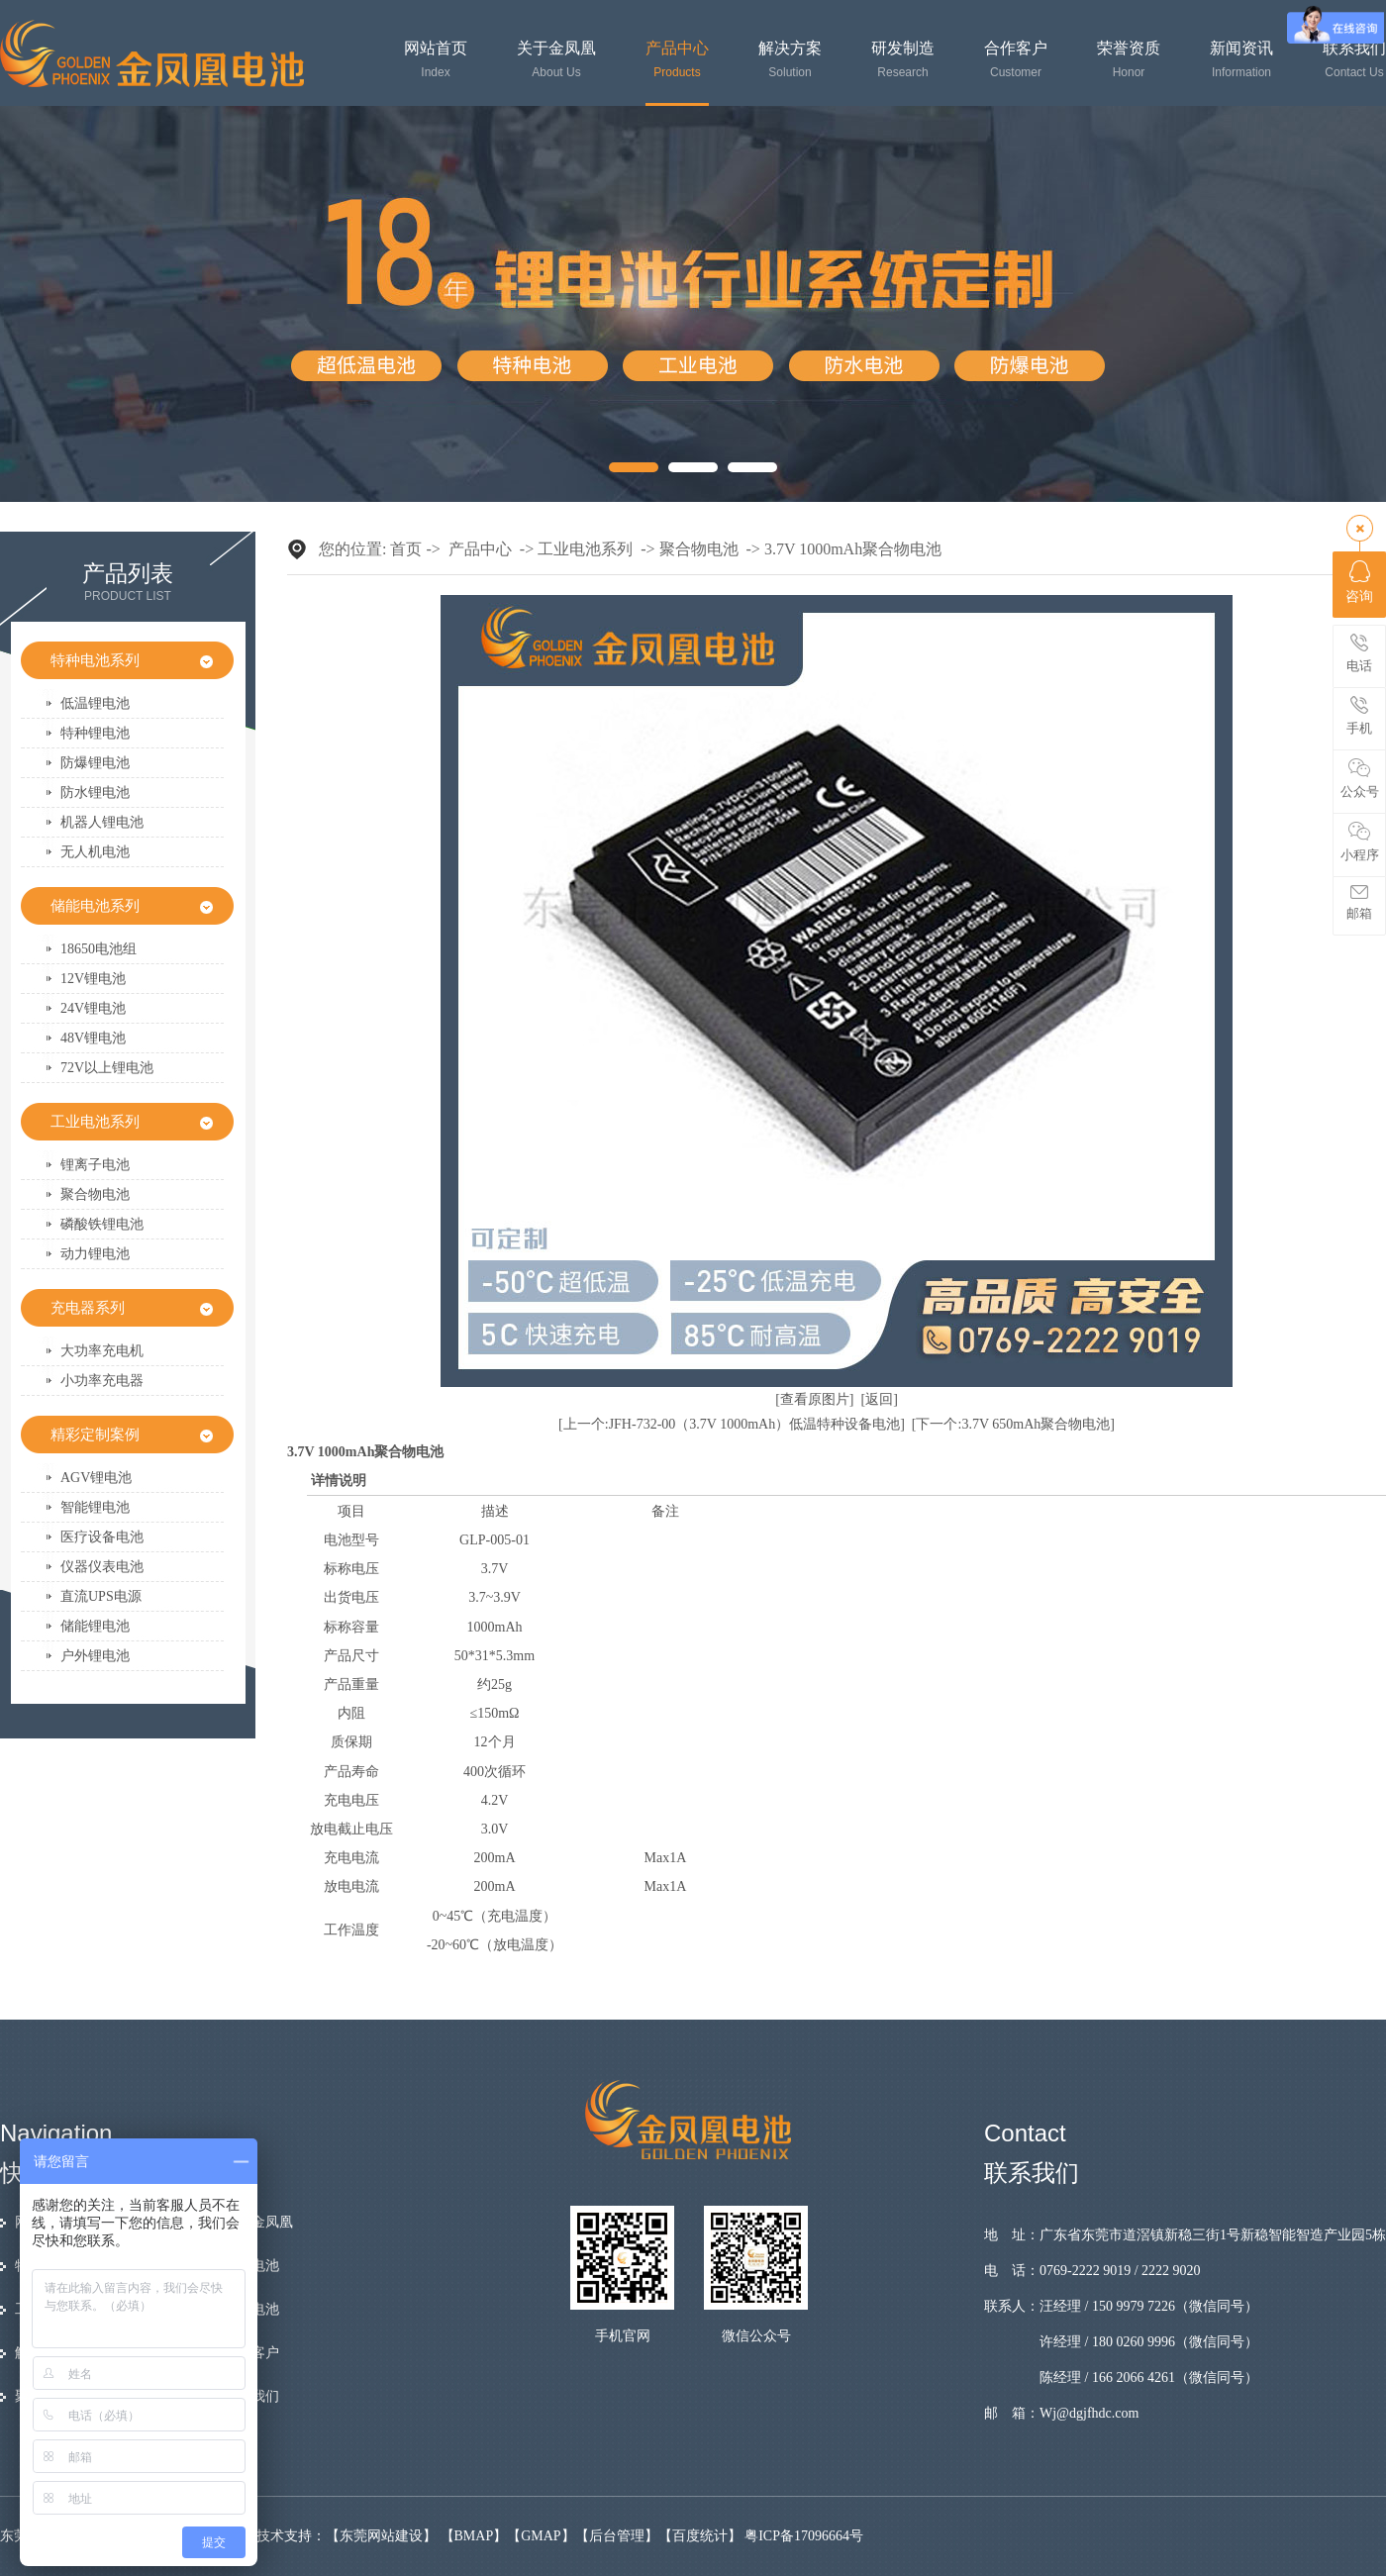 The width and height of the screenshot is (1386, 2576). Describe the element at coordinates (803, 2535) in the screenshot. I see `粤ICP备17096664号` at that location.